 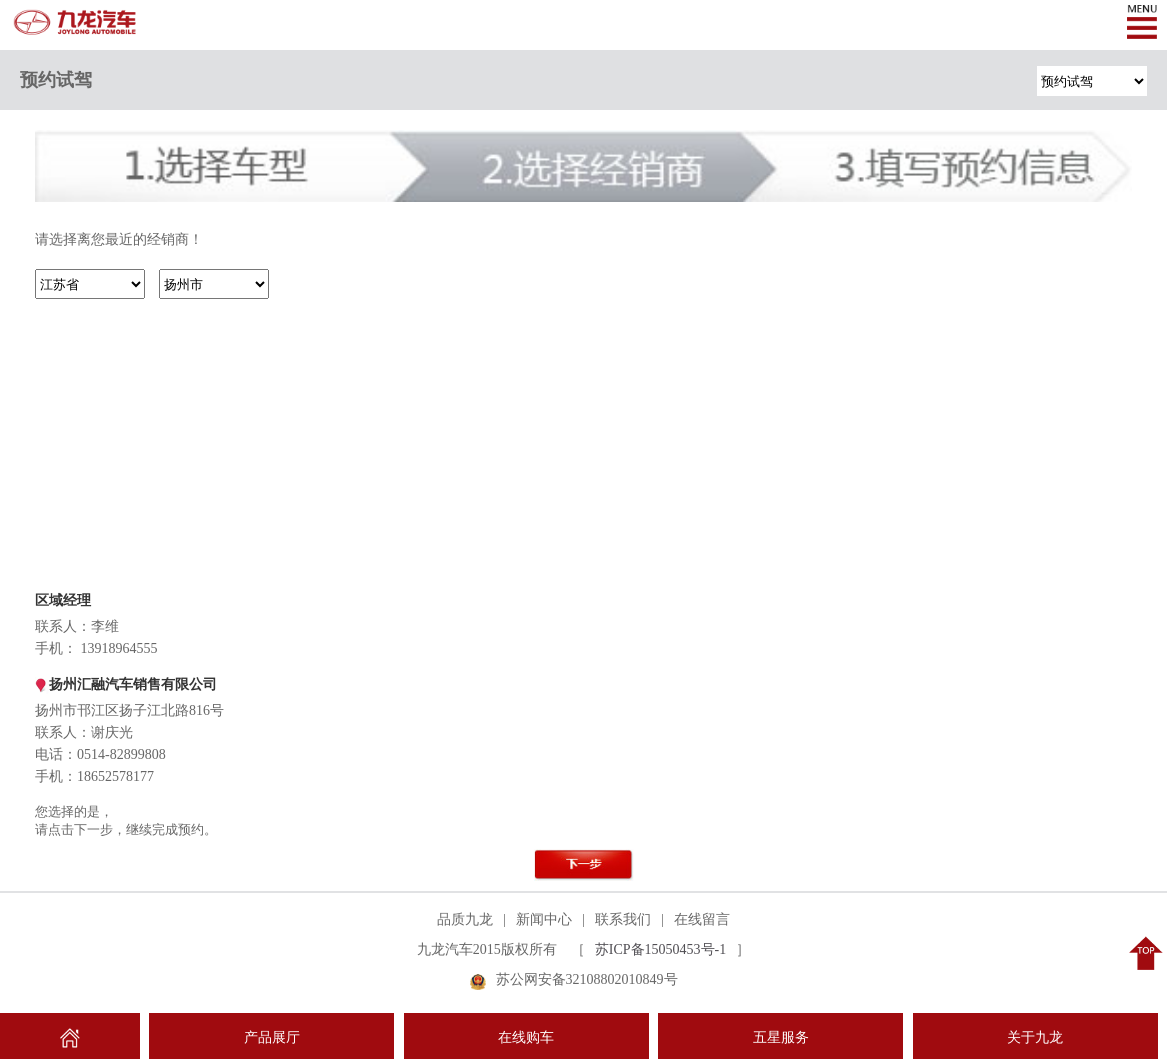 What do you see at coordinates (587, 979) in the screenshot?
I see `苏公网安备32108802010849号` at bounding box center [587, 979].